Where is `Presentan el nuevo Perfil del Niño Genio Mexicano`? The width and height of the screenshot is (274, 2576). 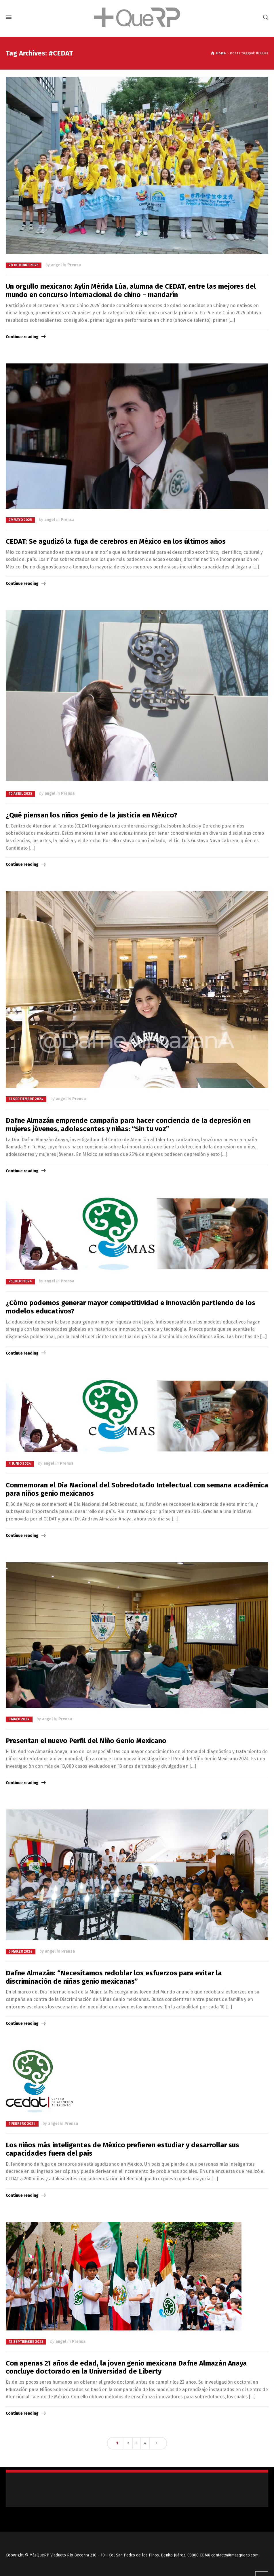 Presentan el nuevo Perfil del Niño Genio Mexicano is located at coordinates (86, 1741).